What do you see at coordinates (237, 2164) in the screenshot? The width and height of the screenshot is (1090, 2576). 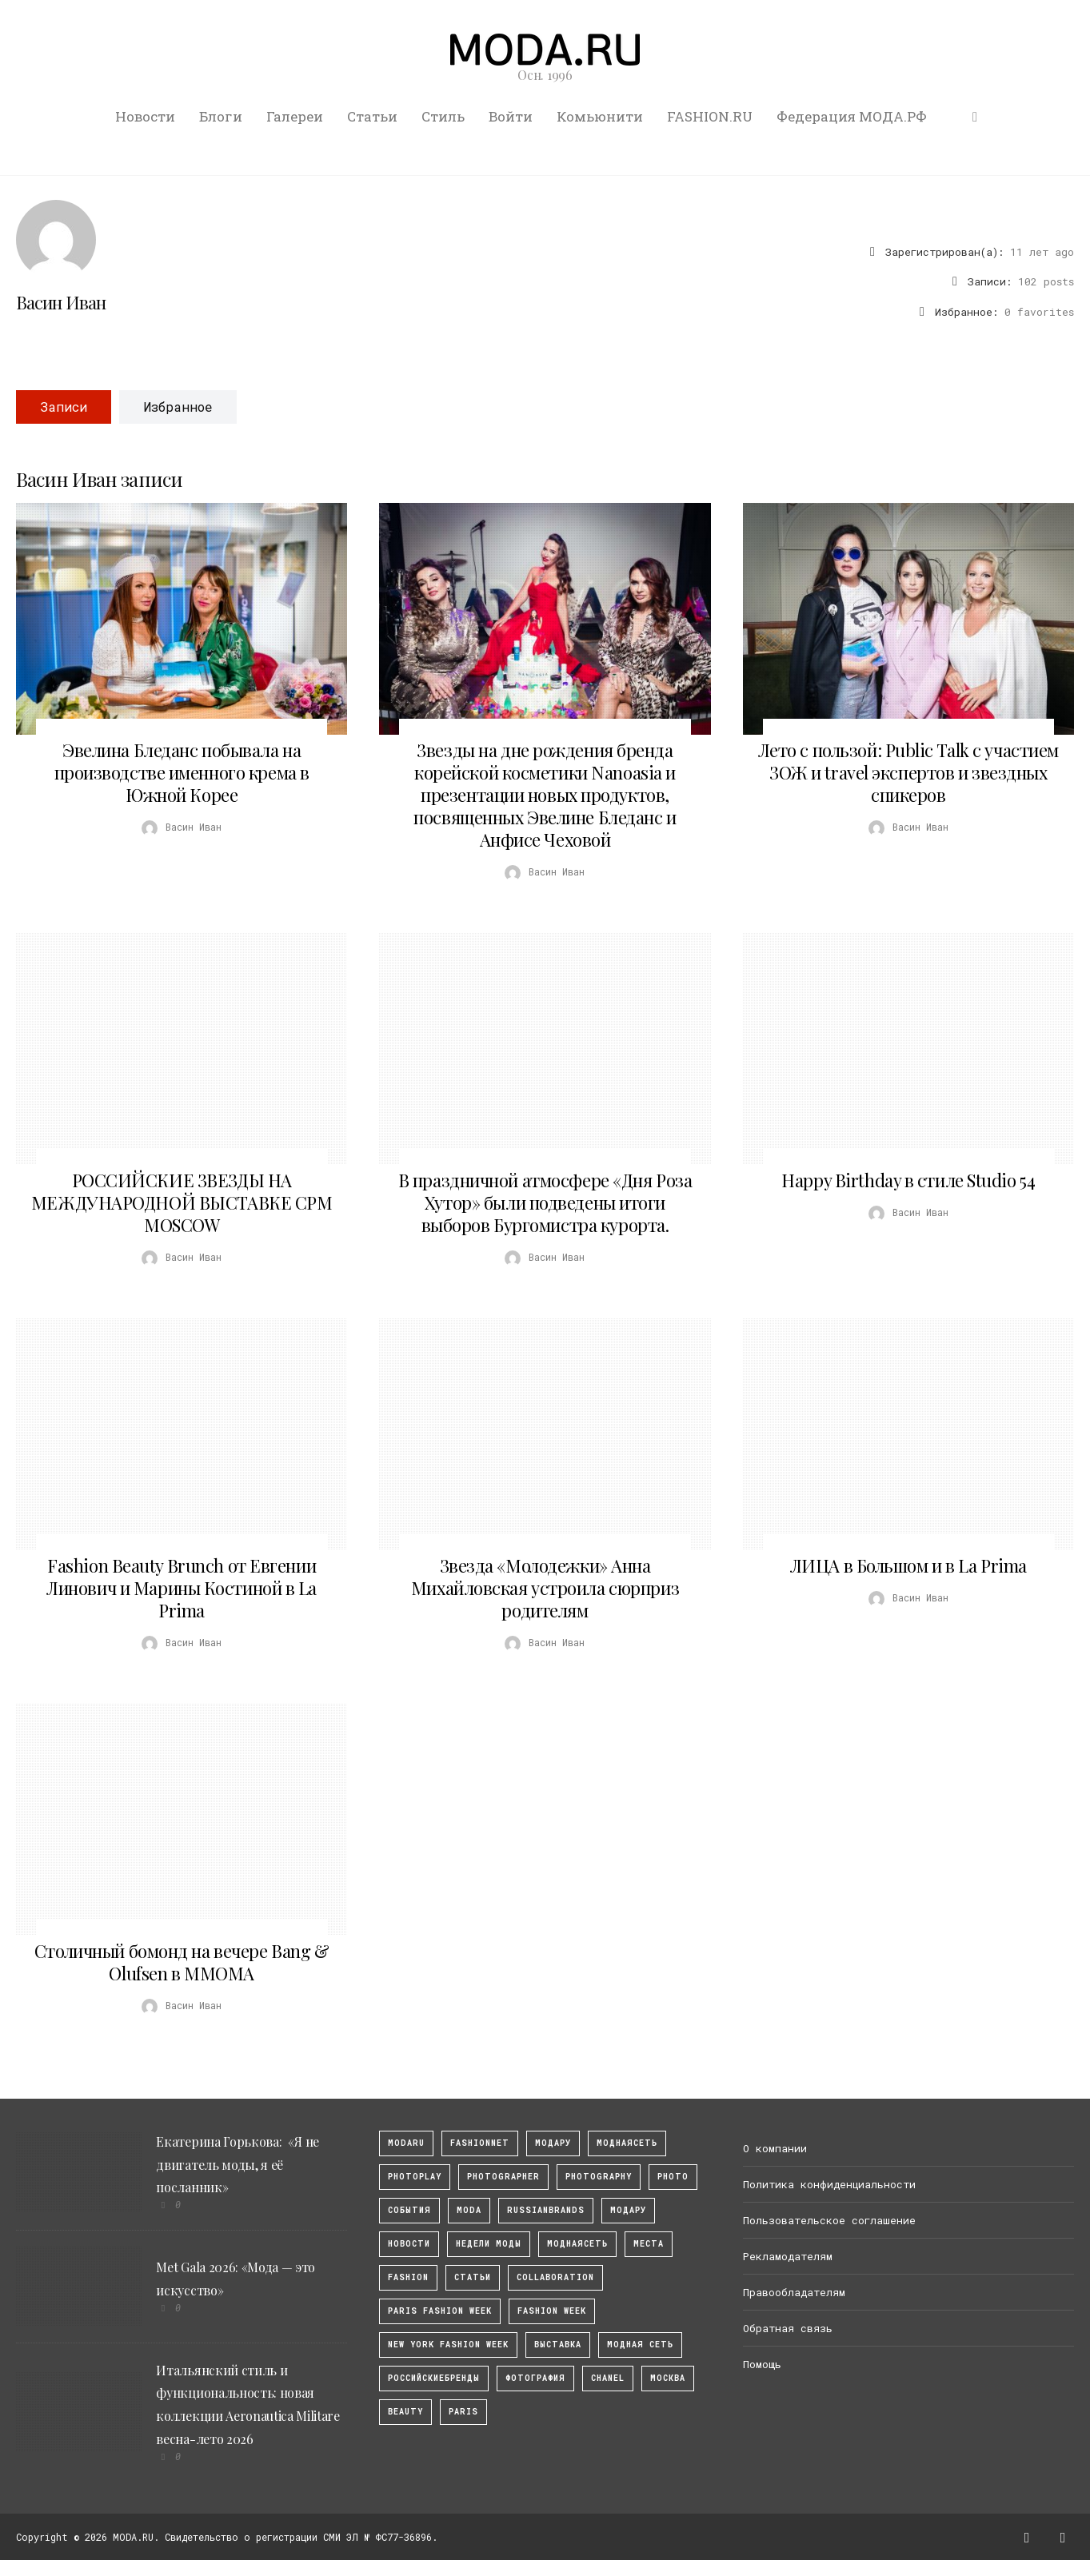 I see `Екатерина Горькова: «Я не двигатель моды, я её посланник»` at bounding box center [237, 2164].